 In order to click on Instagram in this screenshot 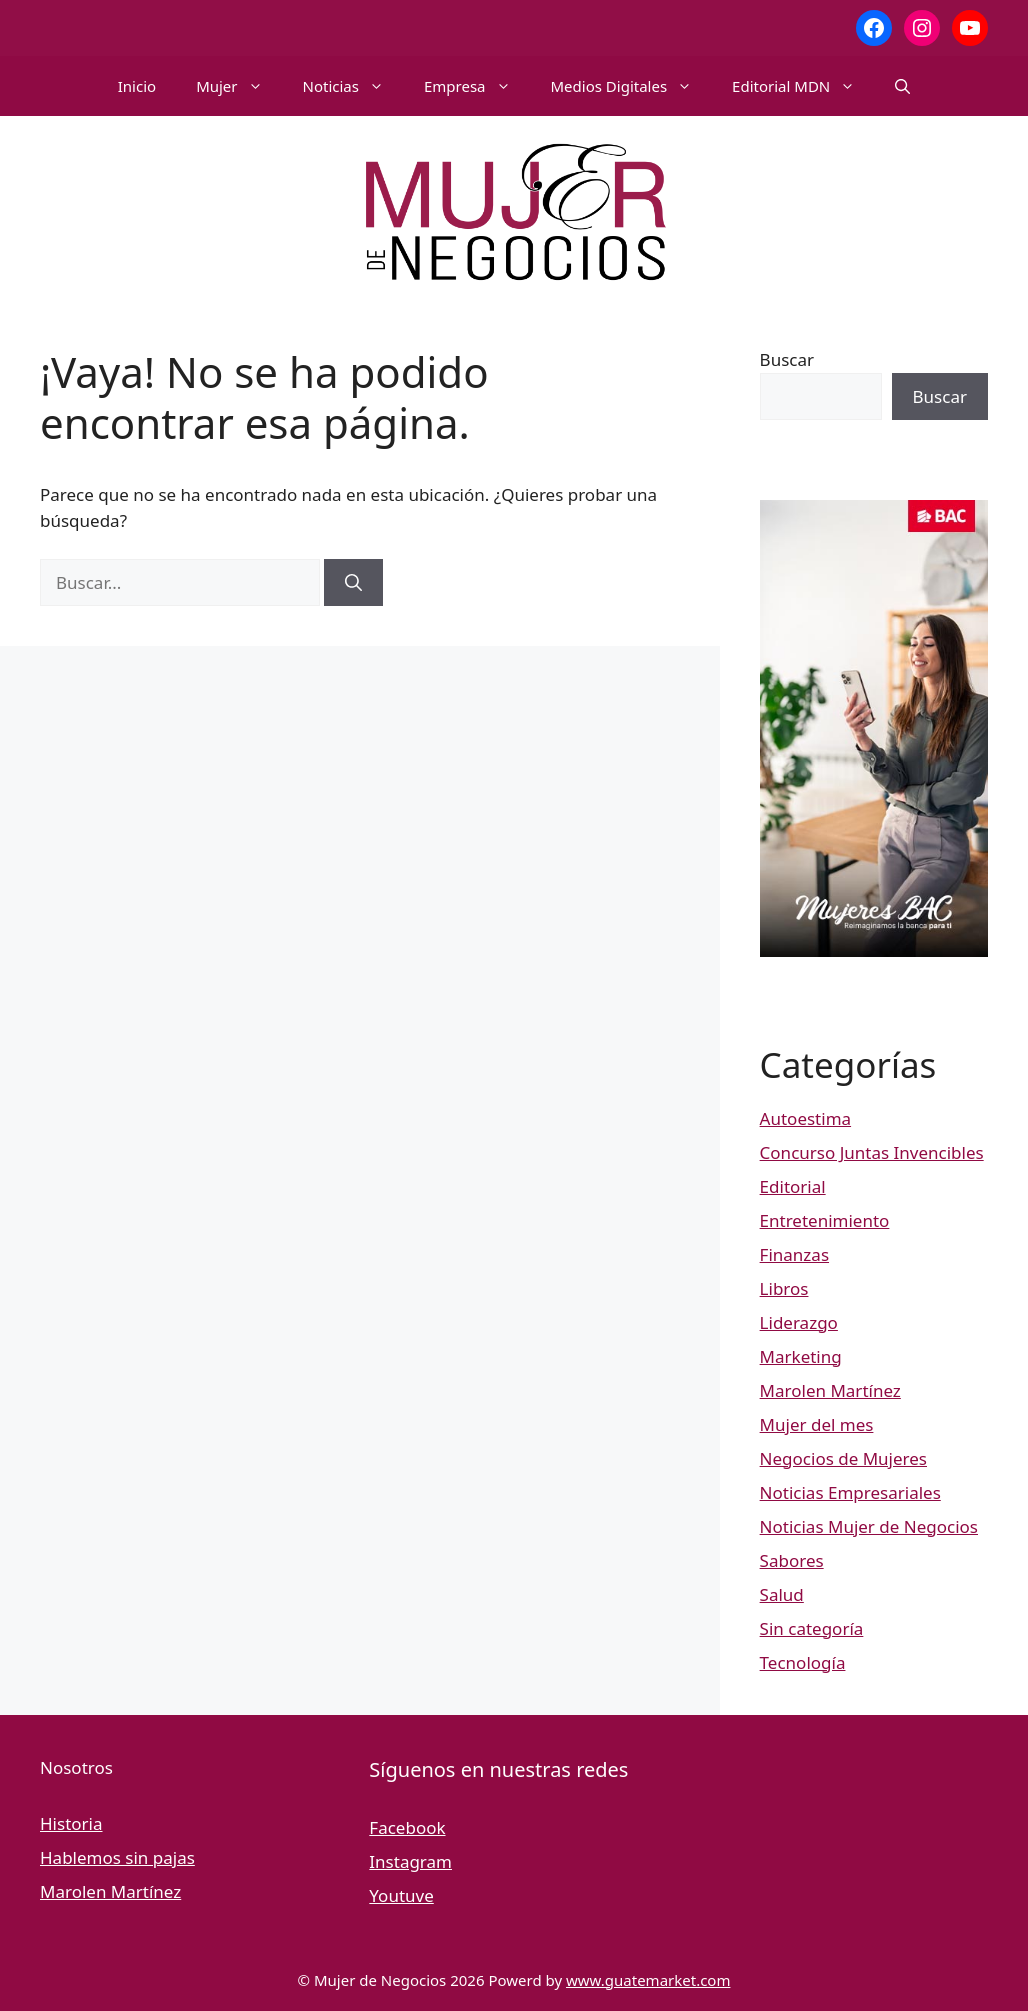, I will do `click(410, 1861)`.